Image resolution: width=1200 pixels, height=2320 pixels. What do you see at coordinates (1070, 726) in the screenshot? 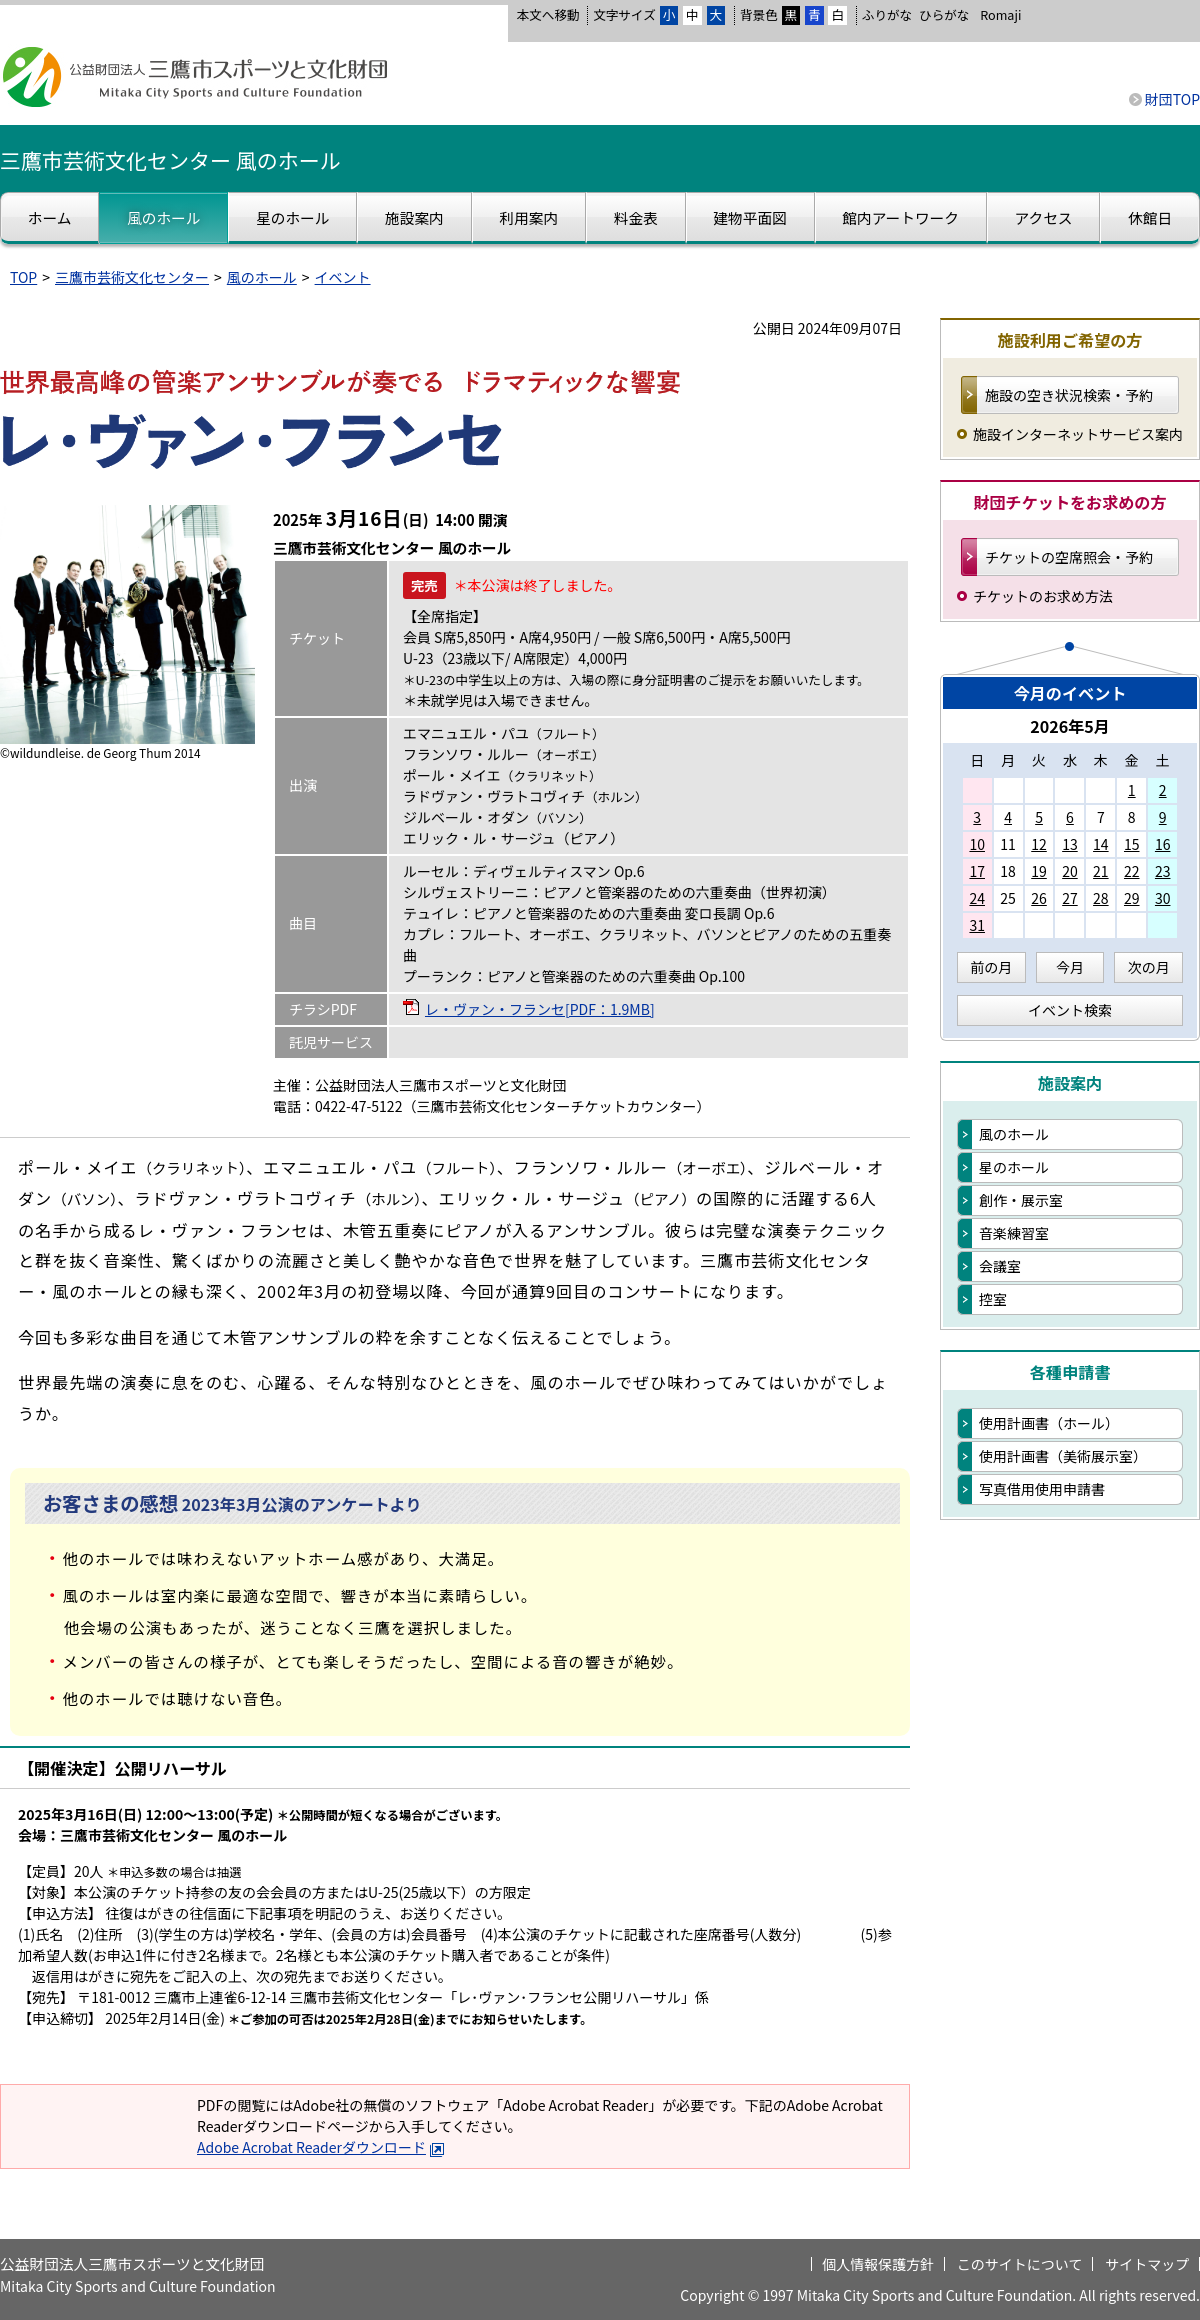
I see `2026年5月` at bounding box center [1070, 726].